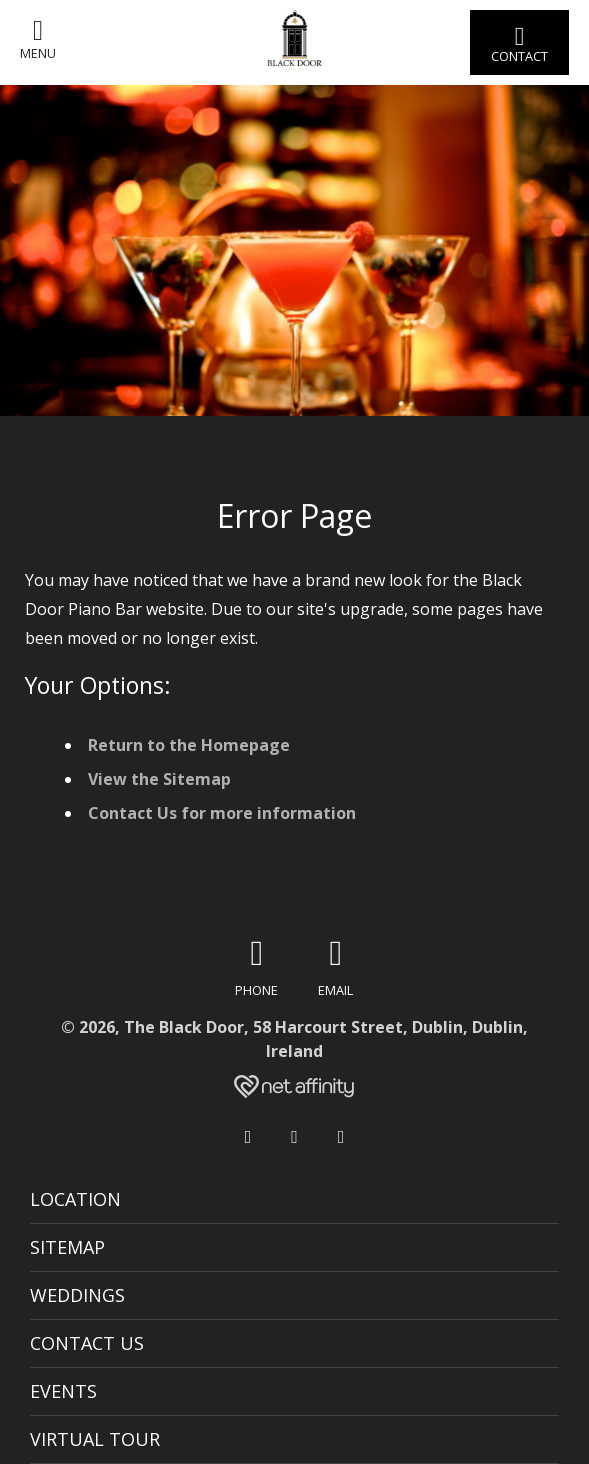 The height and width of the screenshot is (1464, 589). I want to click on Location, so click(75, 1199).